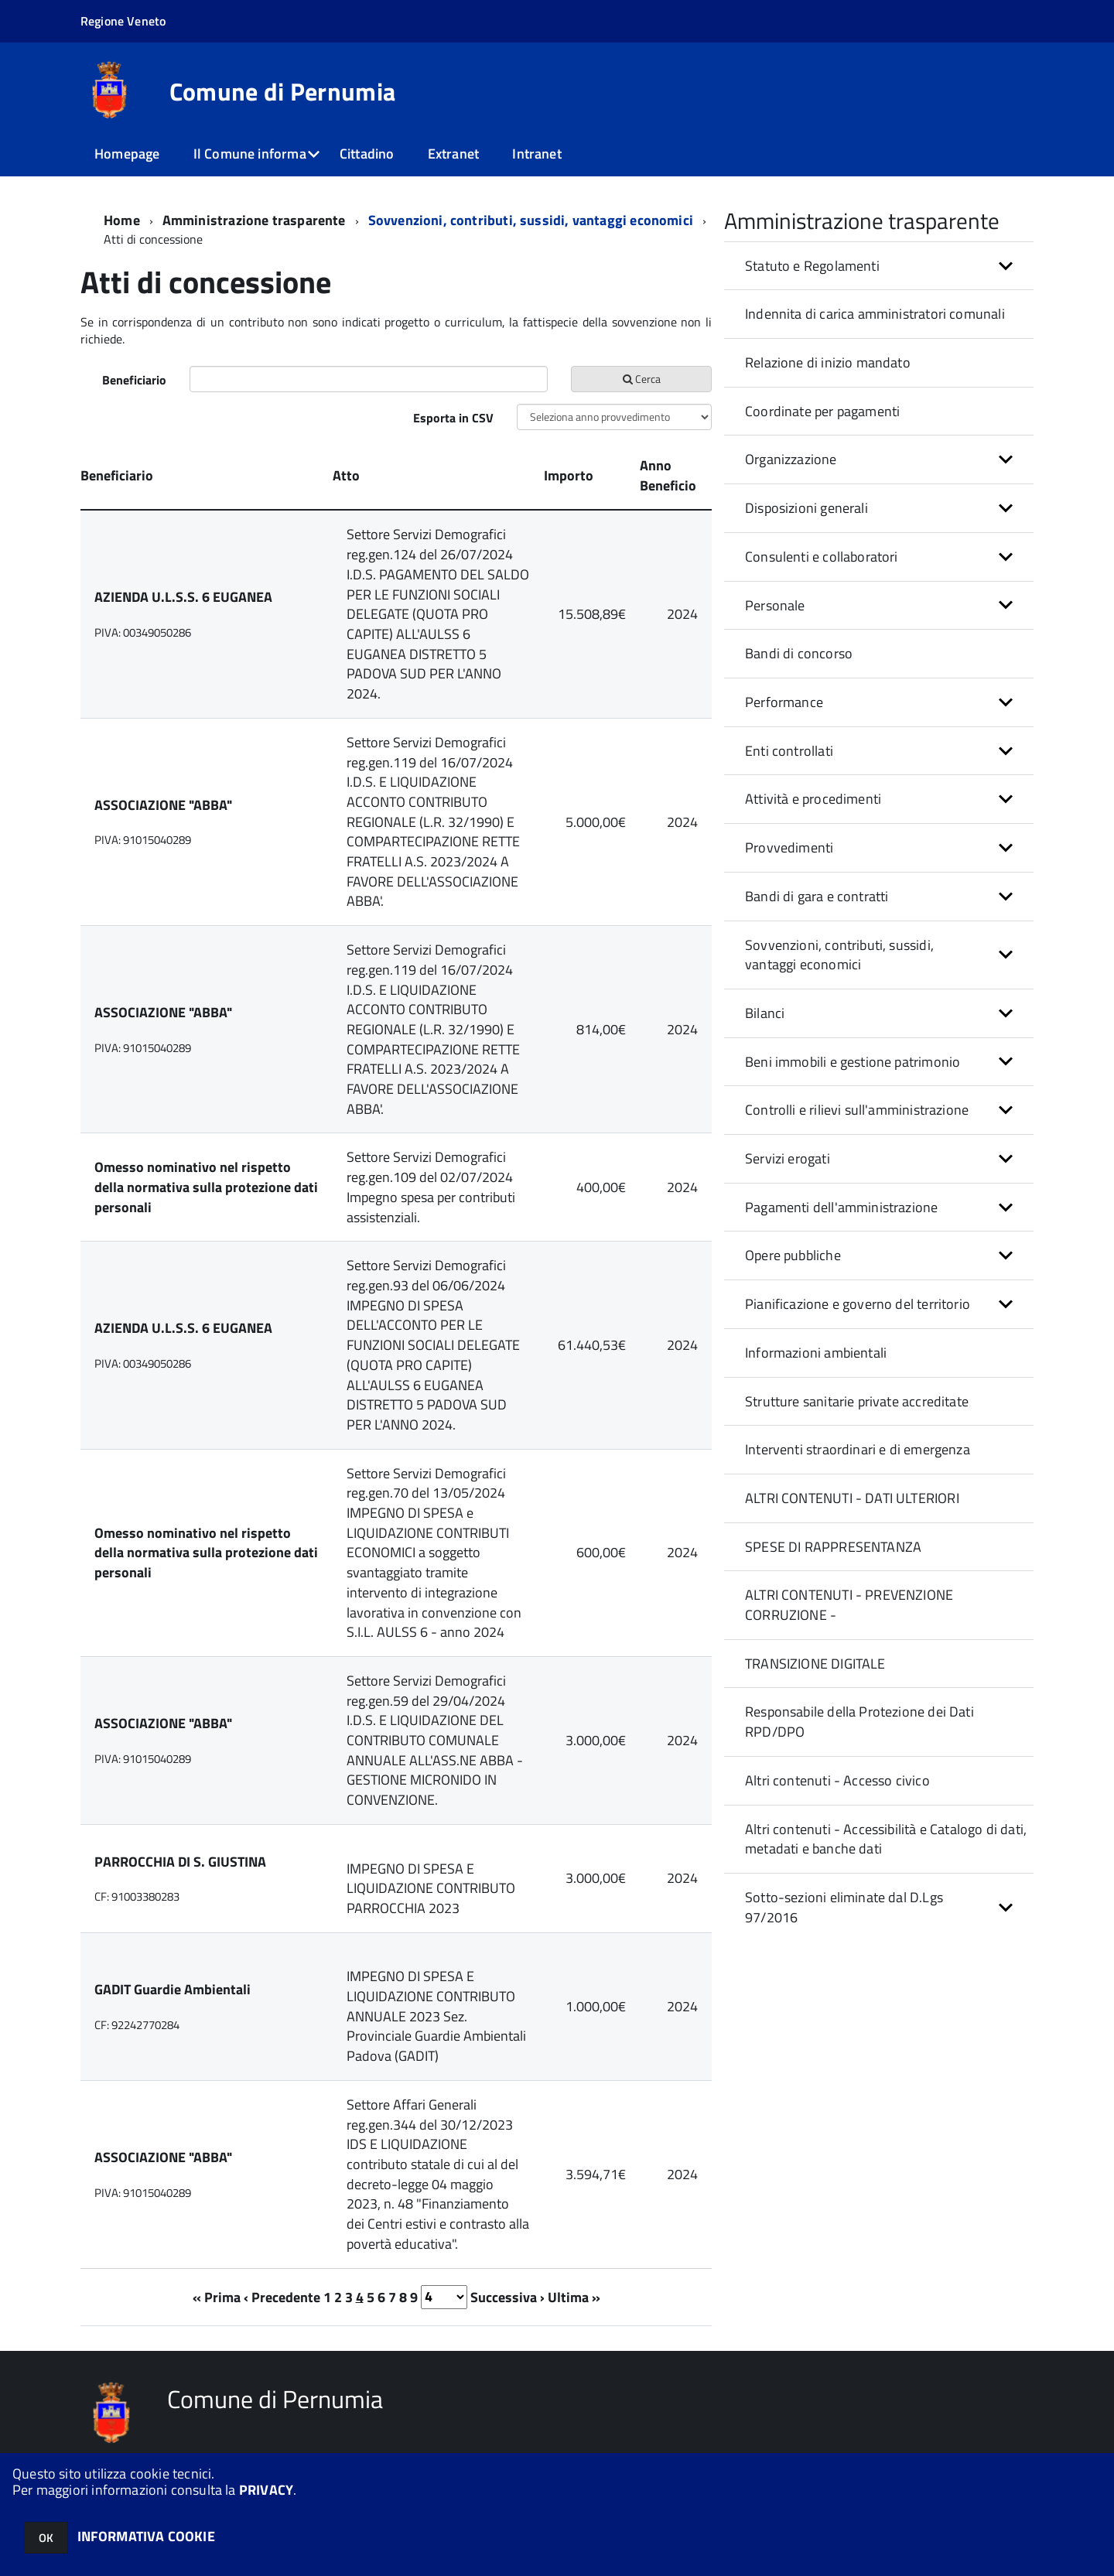 This screenshot has width=1114, height=2576. I want to click on Servizi erogati [button], so click(787, 1158).